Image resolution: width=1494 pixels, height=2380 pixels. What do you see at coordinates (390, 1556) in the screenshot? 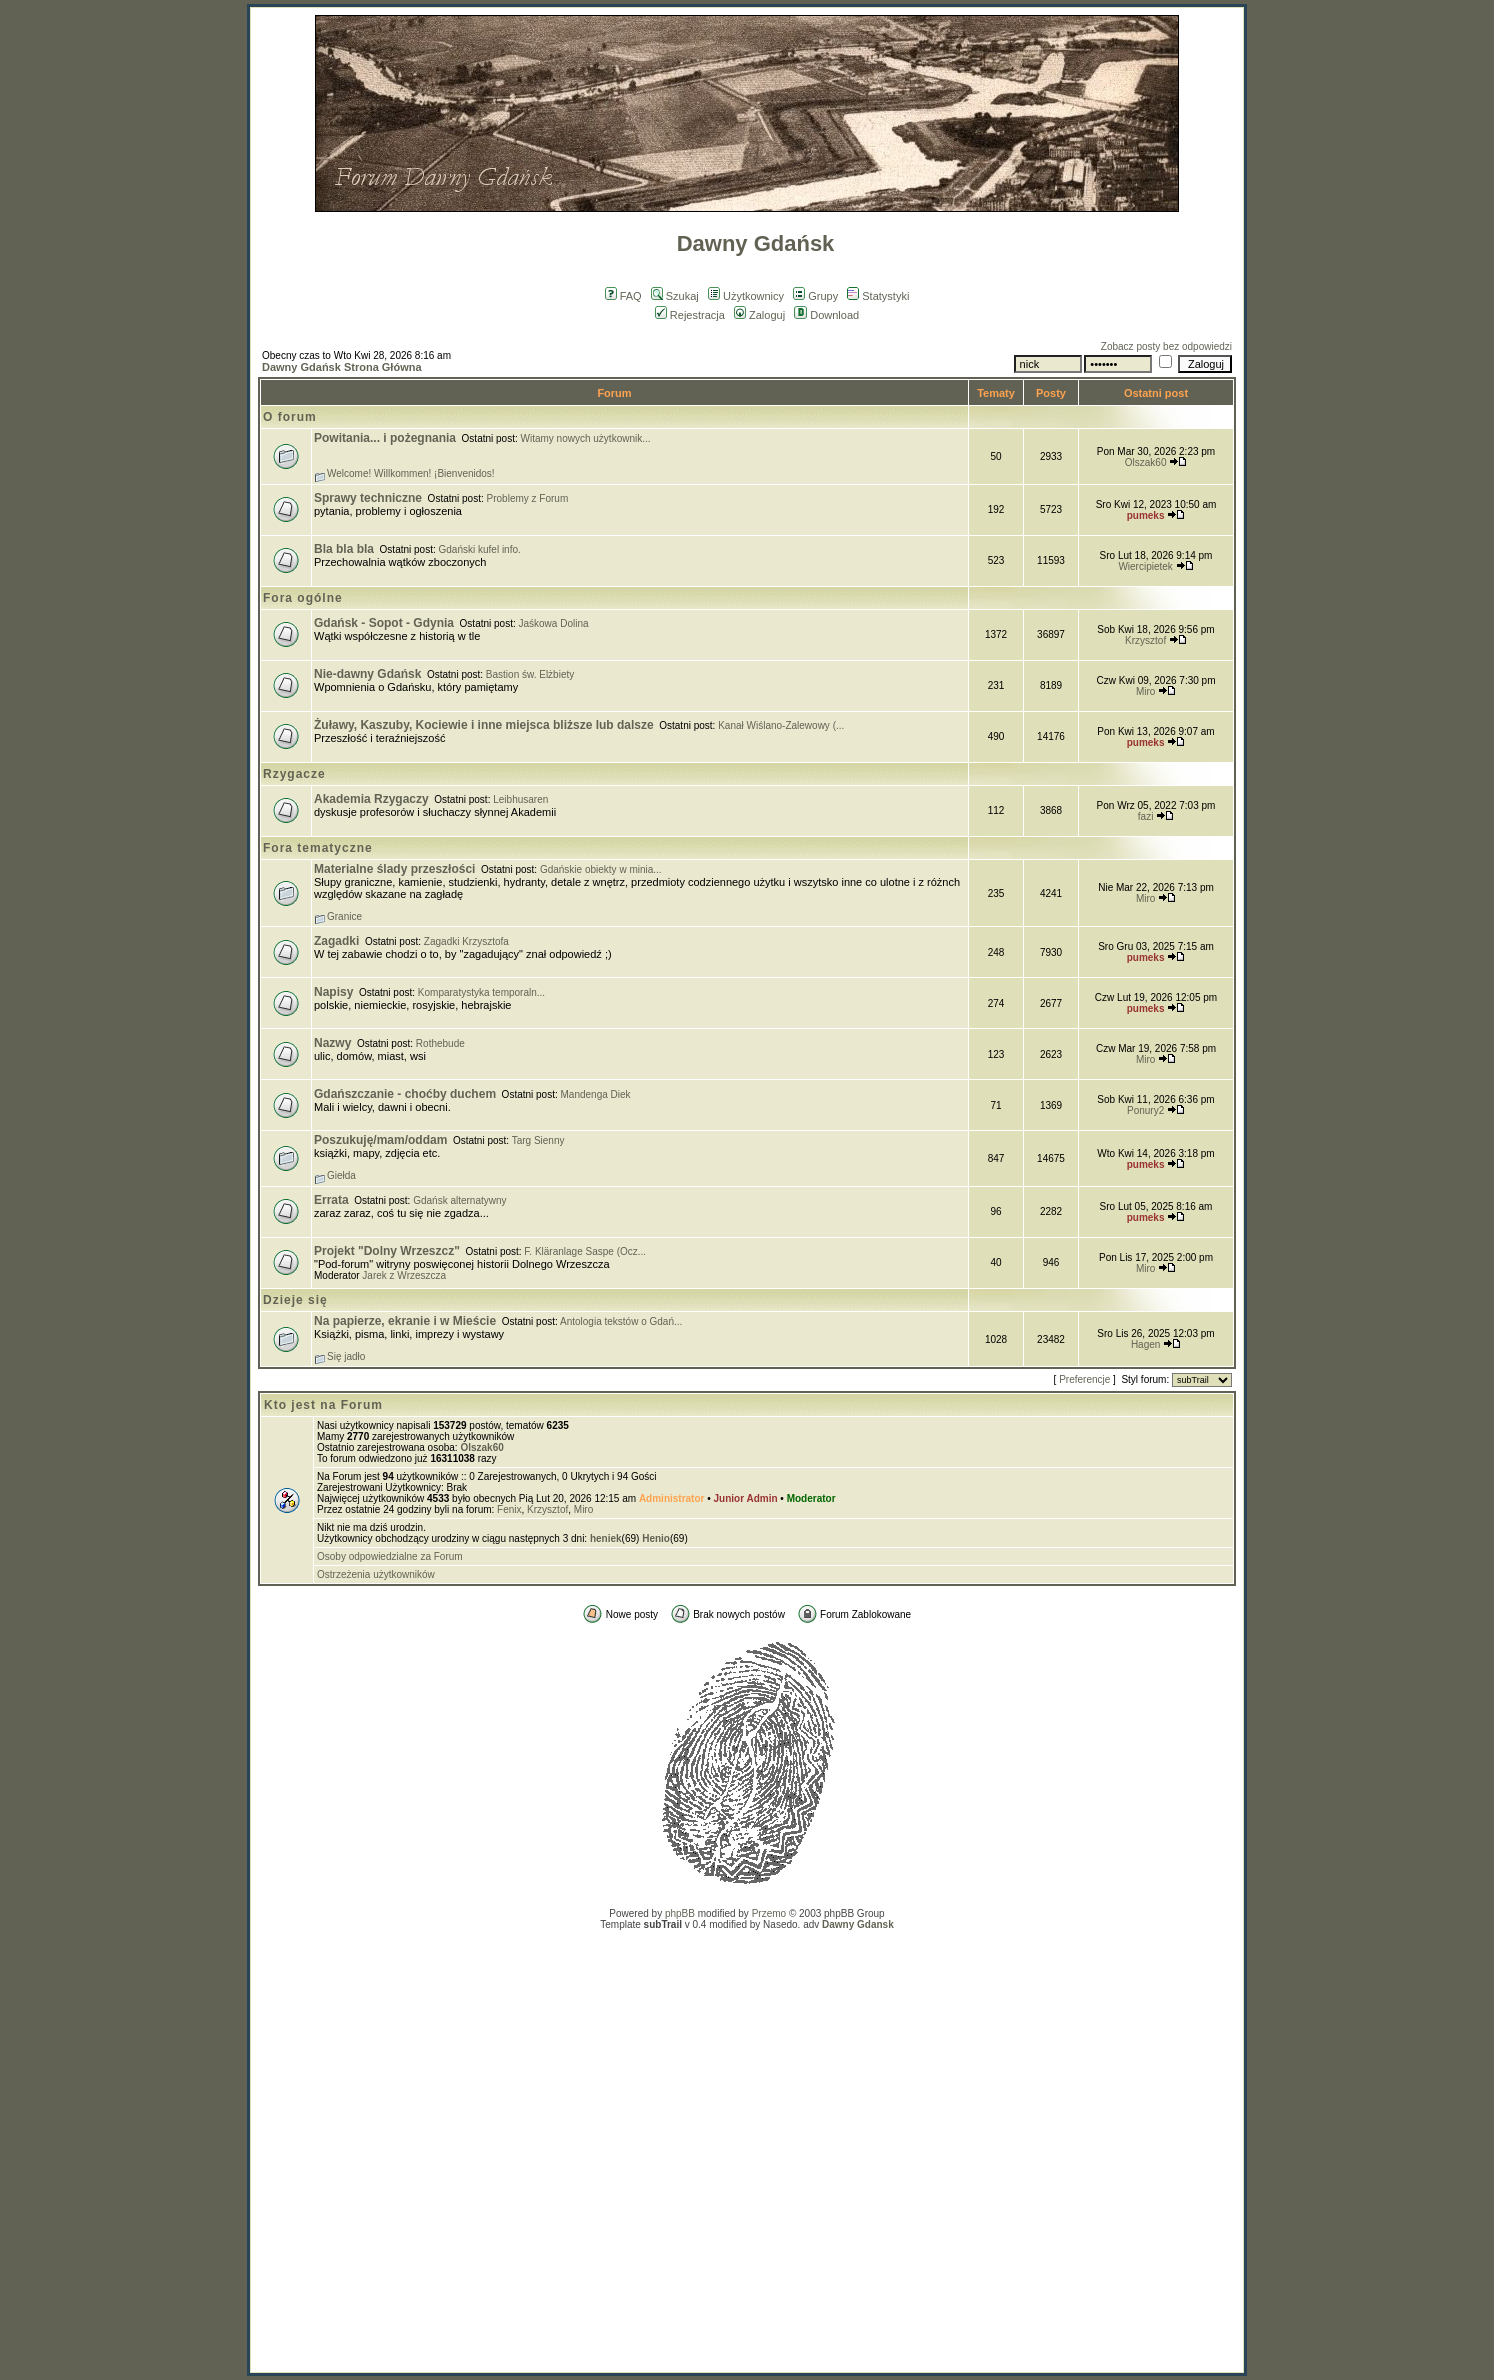
I see `Osoby odpowiedzialne za Forum` at bounding box center [390, 1556].